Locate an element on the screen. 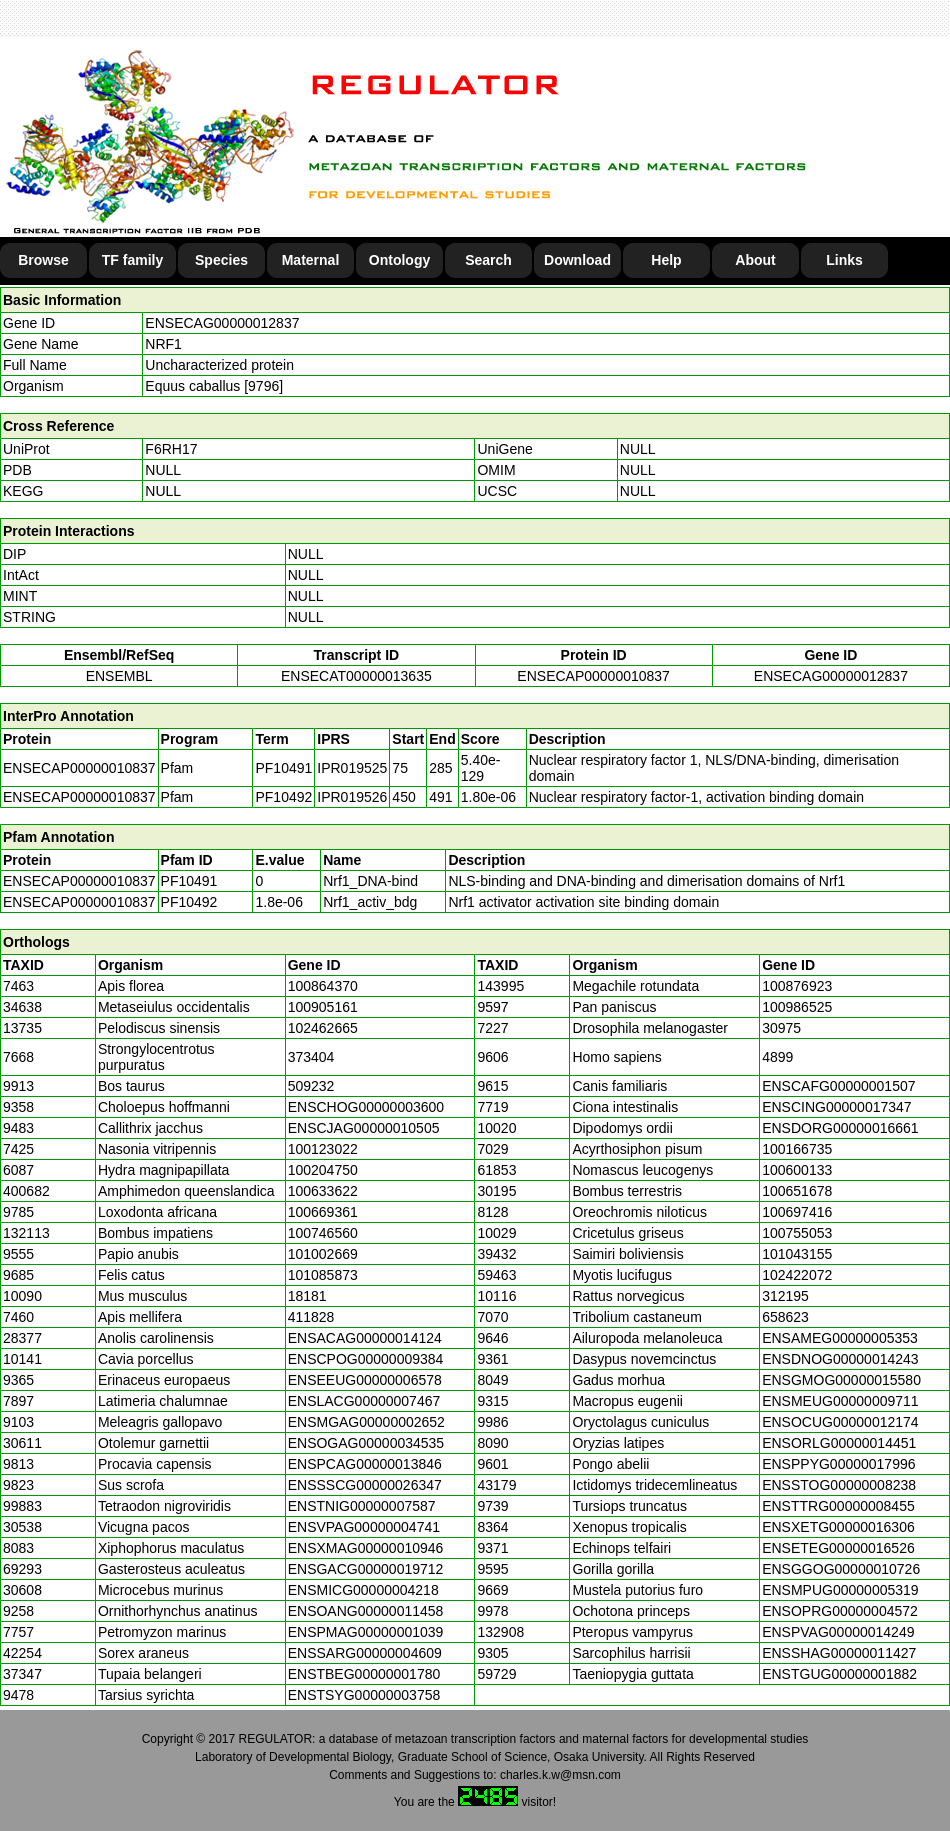  ENSOANG00000011458 is located at coordinates (366, 1611).